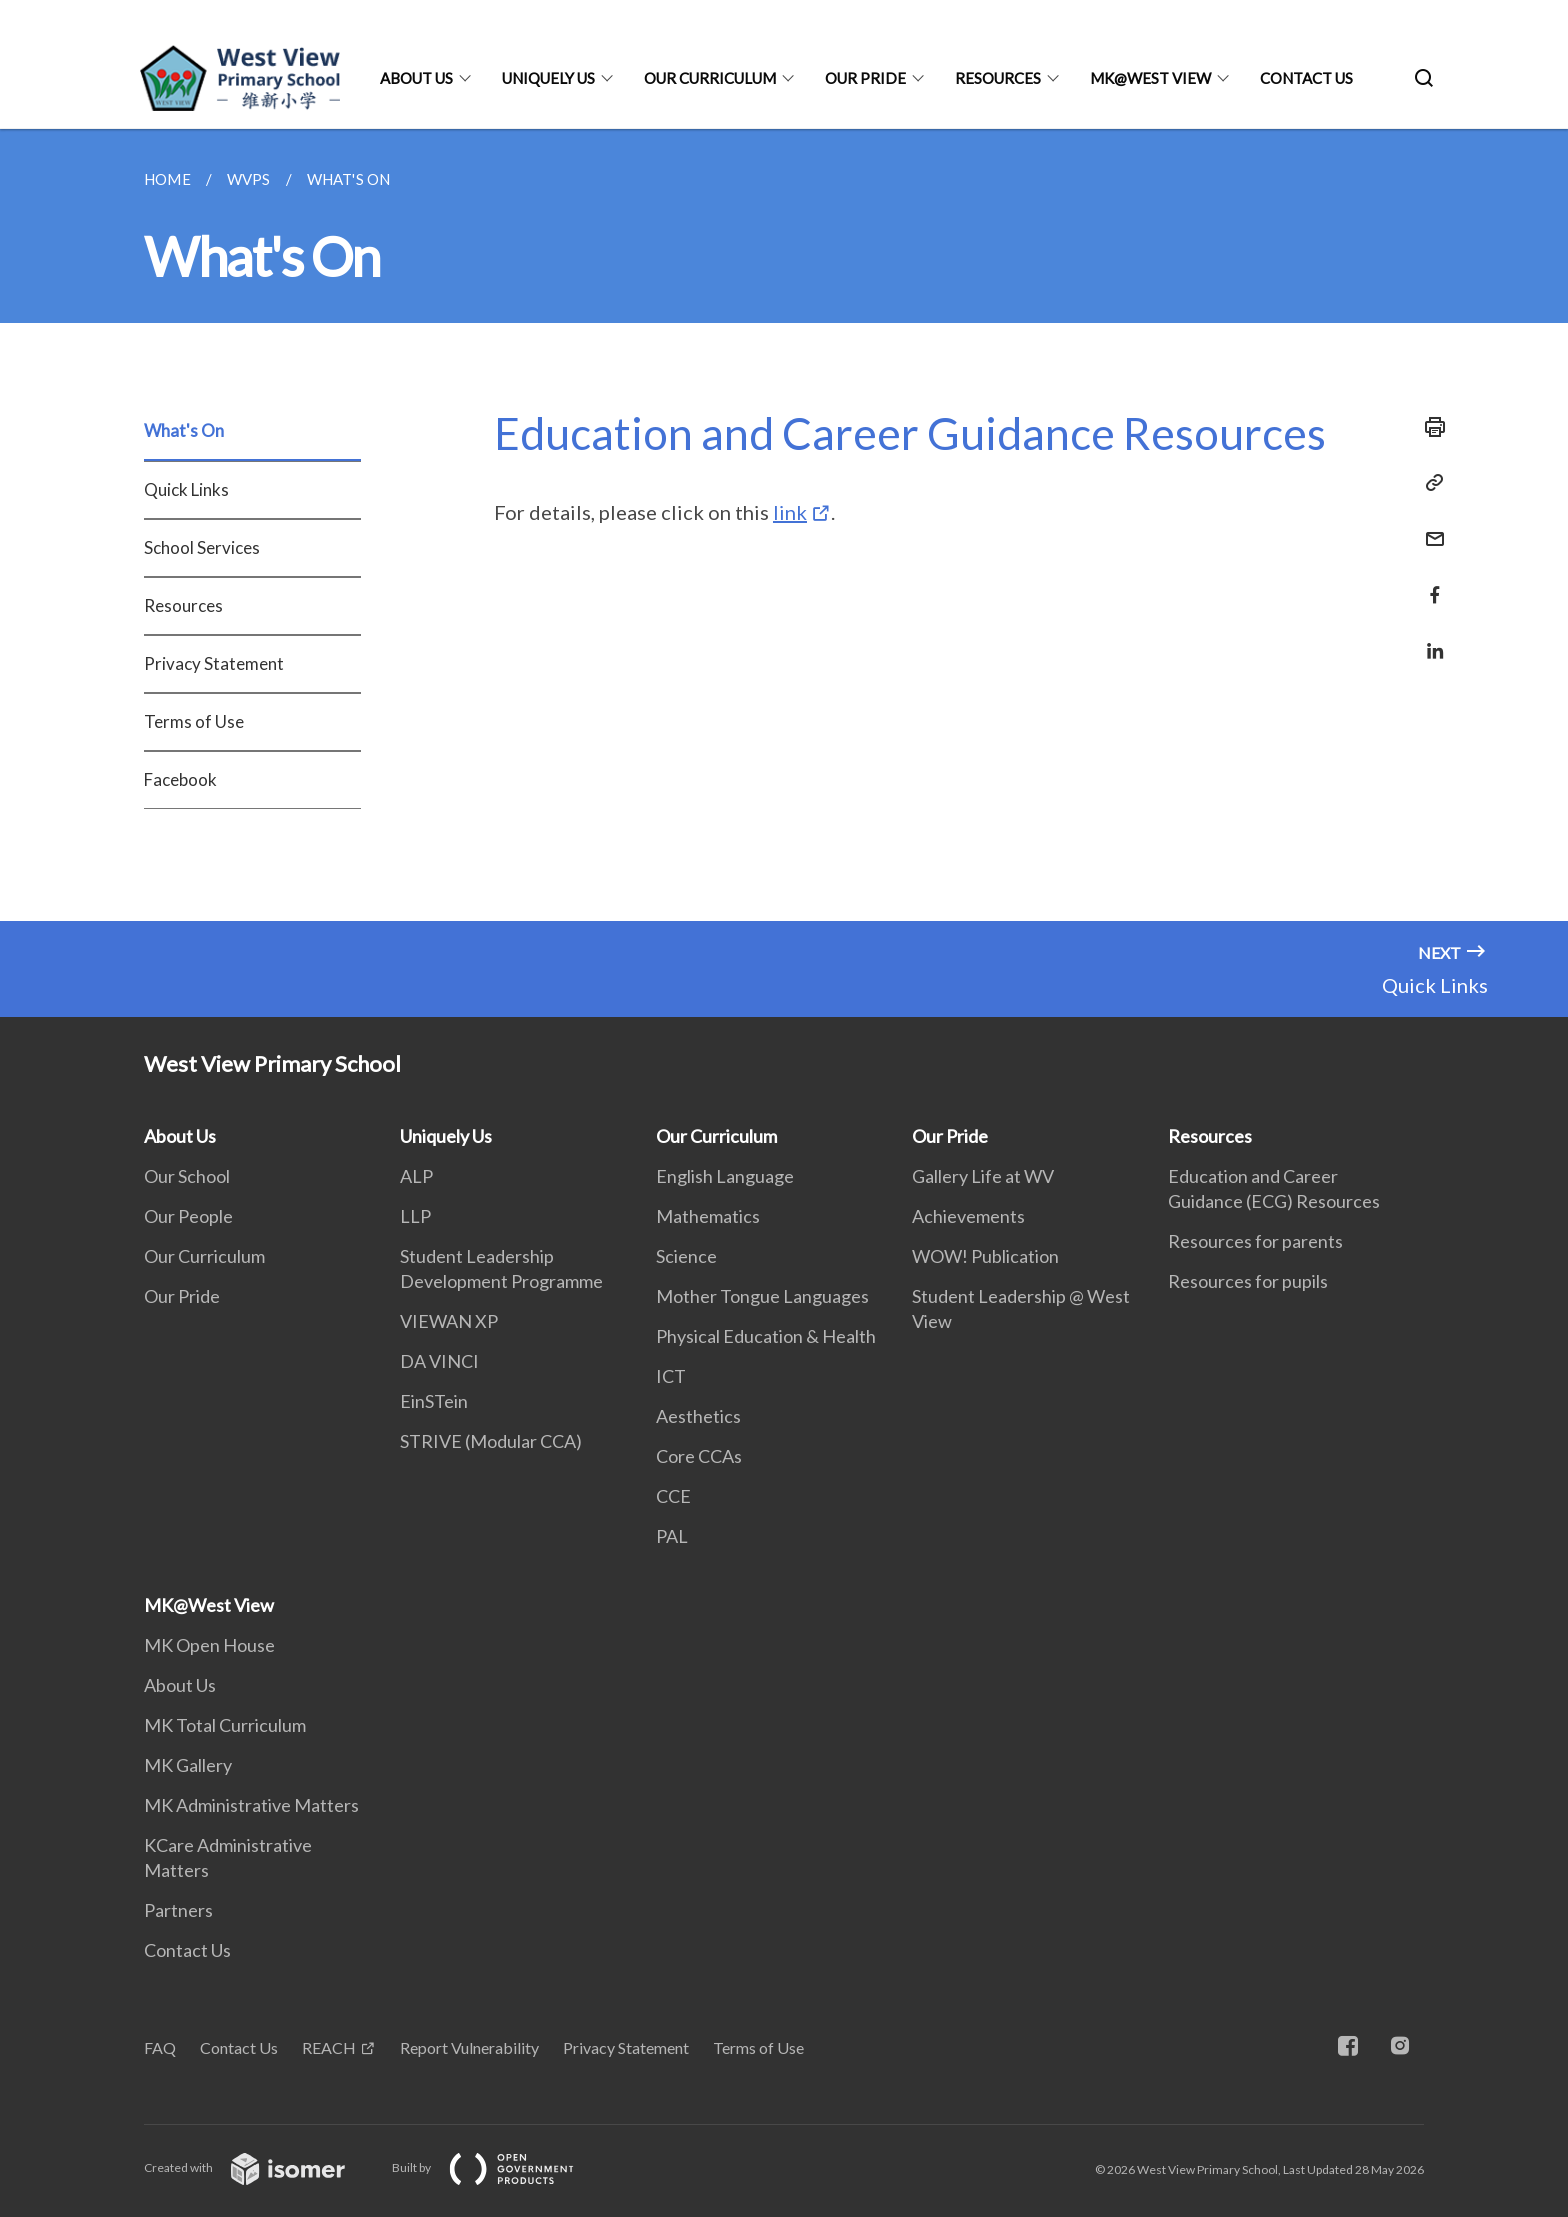  Describe the element at coordinates (1429, 427) in the screenshot. I see `[Print]` at that location.